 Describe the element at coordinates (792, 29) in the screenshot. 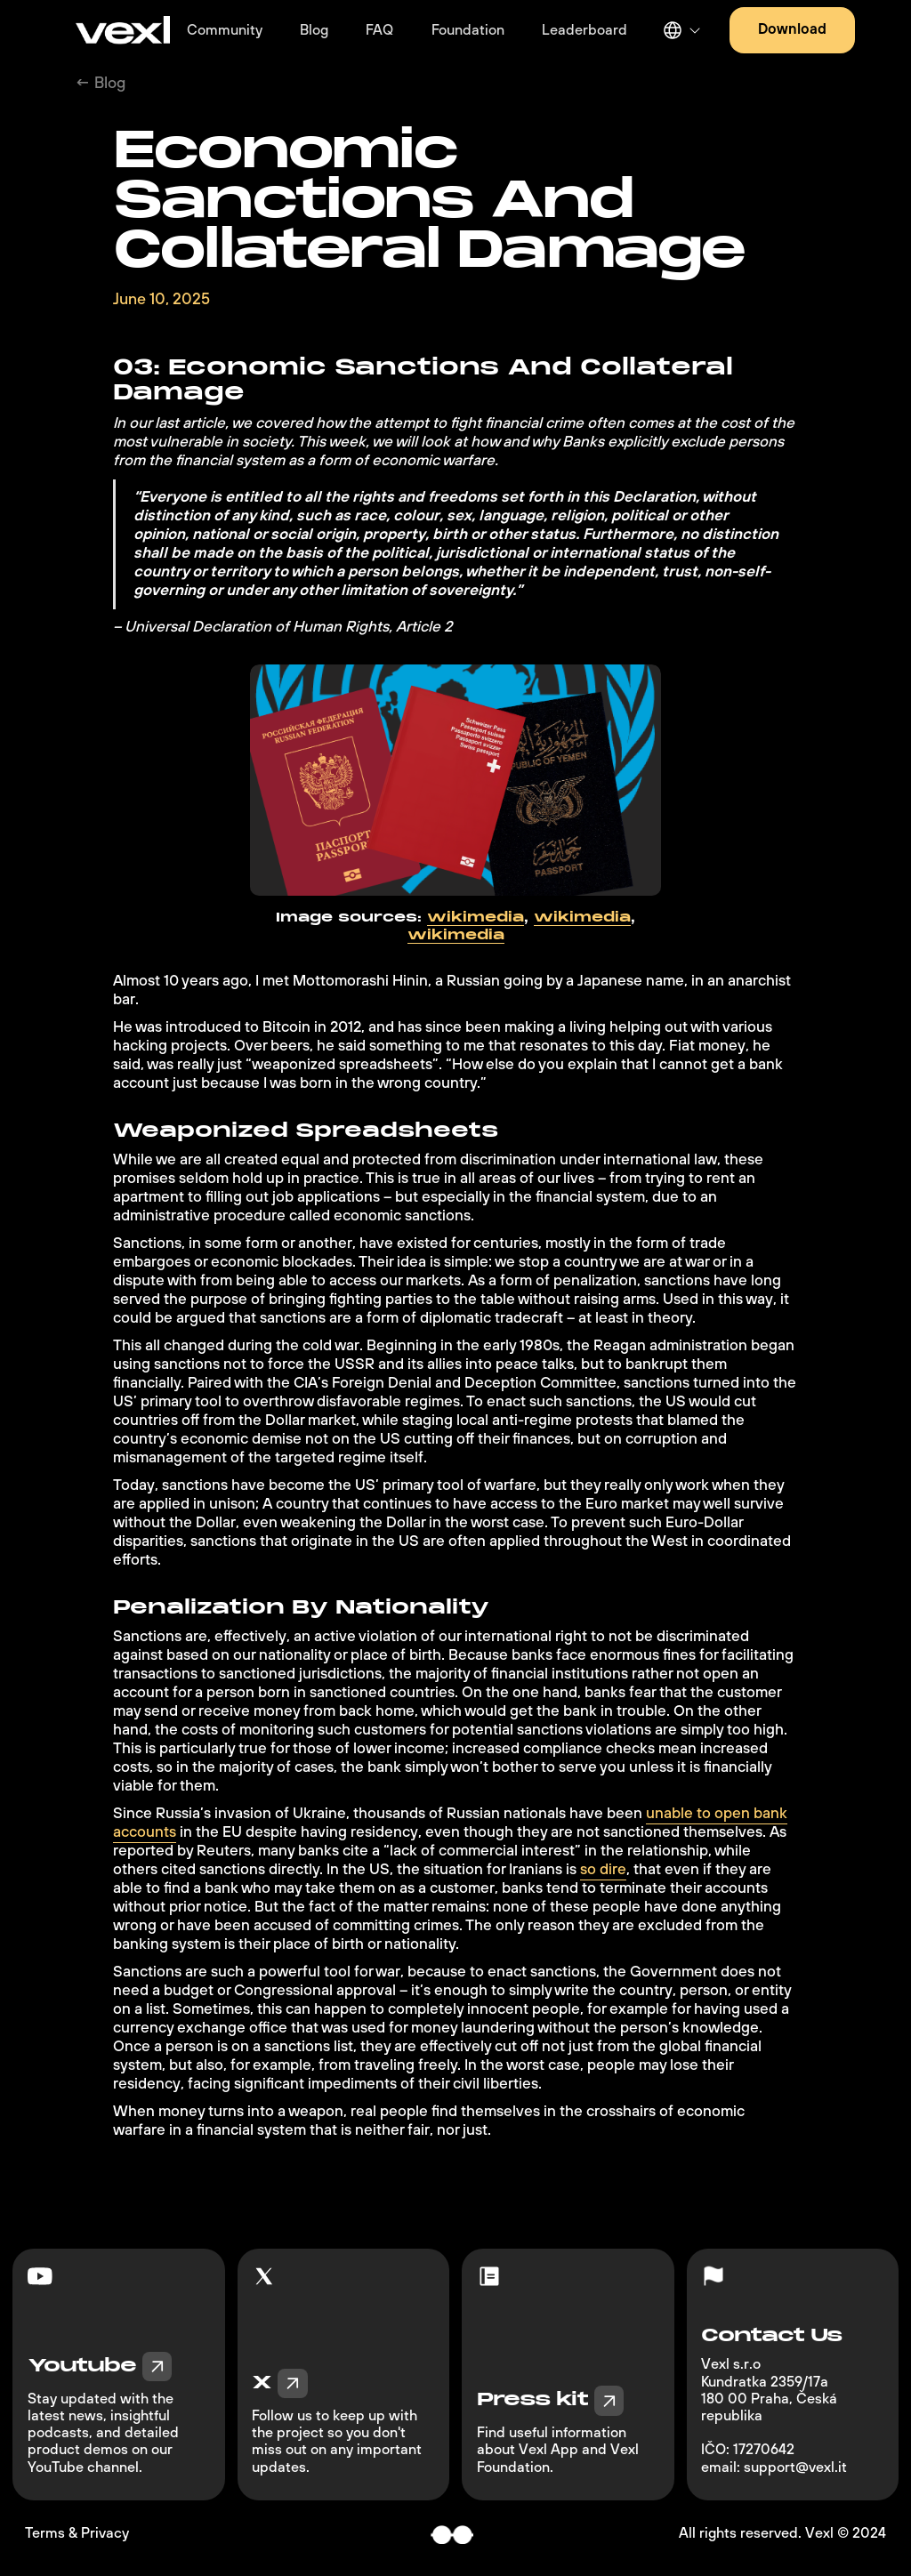

I see `Download` at that location.